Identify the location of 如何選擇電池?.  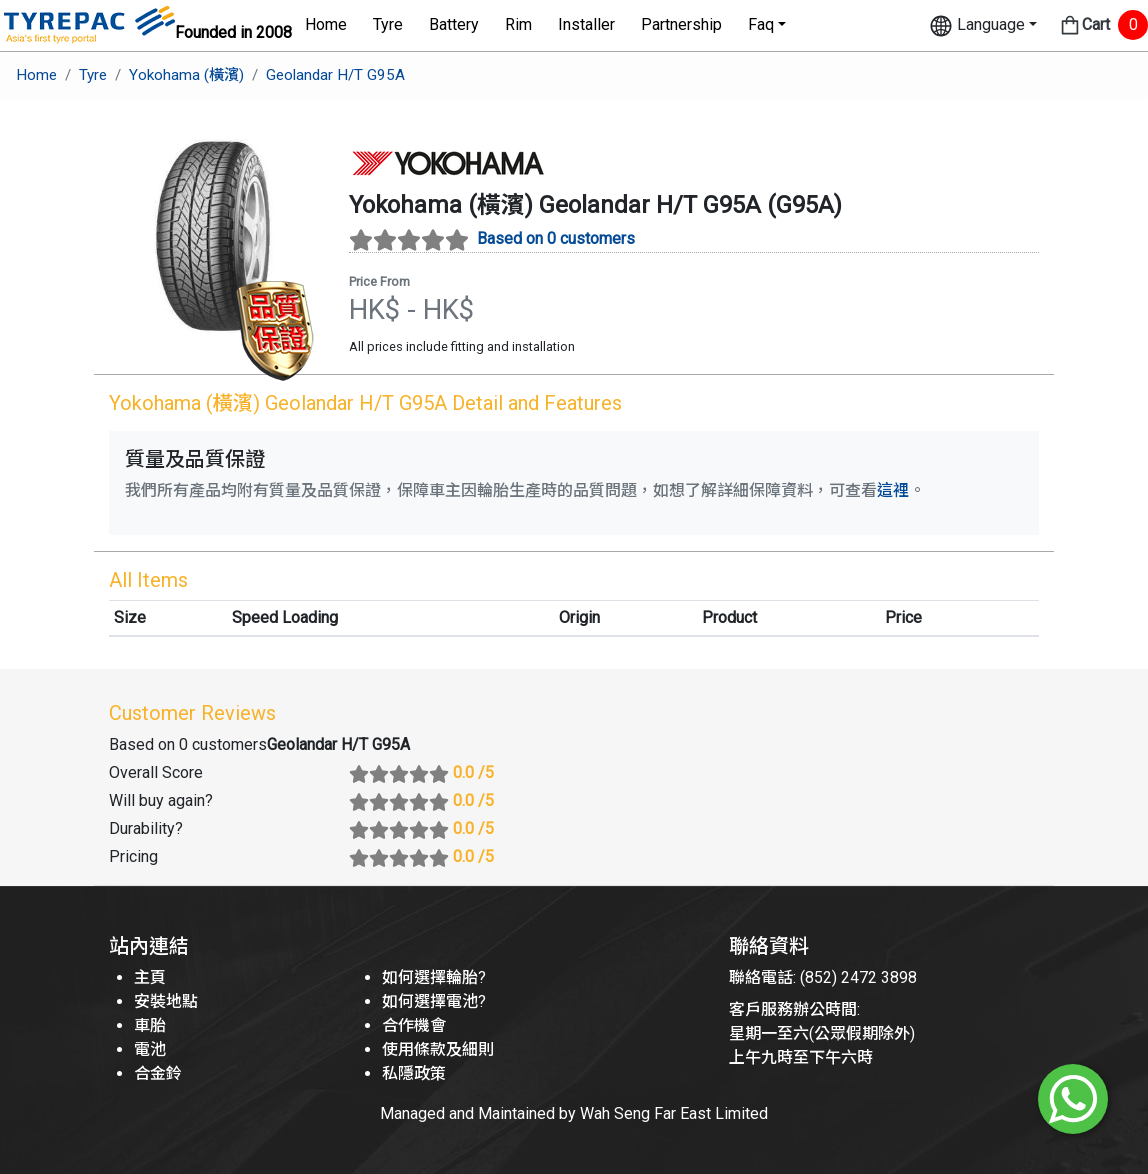
(434, 1001).